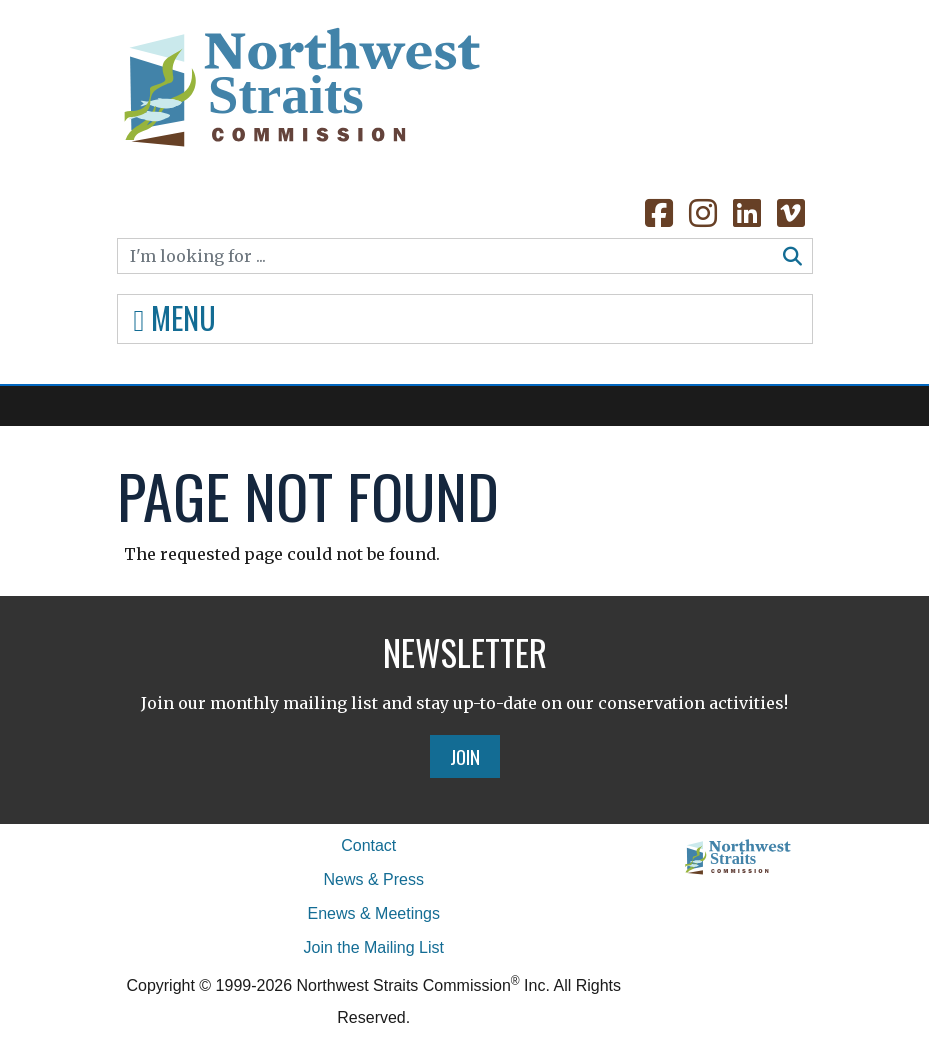  Describe the element at coordinates (373, 947) in the screenshot. I see `Join the Mailing List` at that location.